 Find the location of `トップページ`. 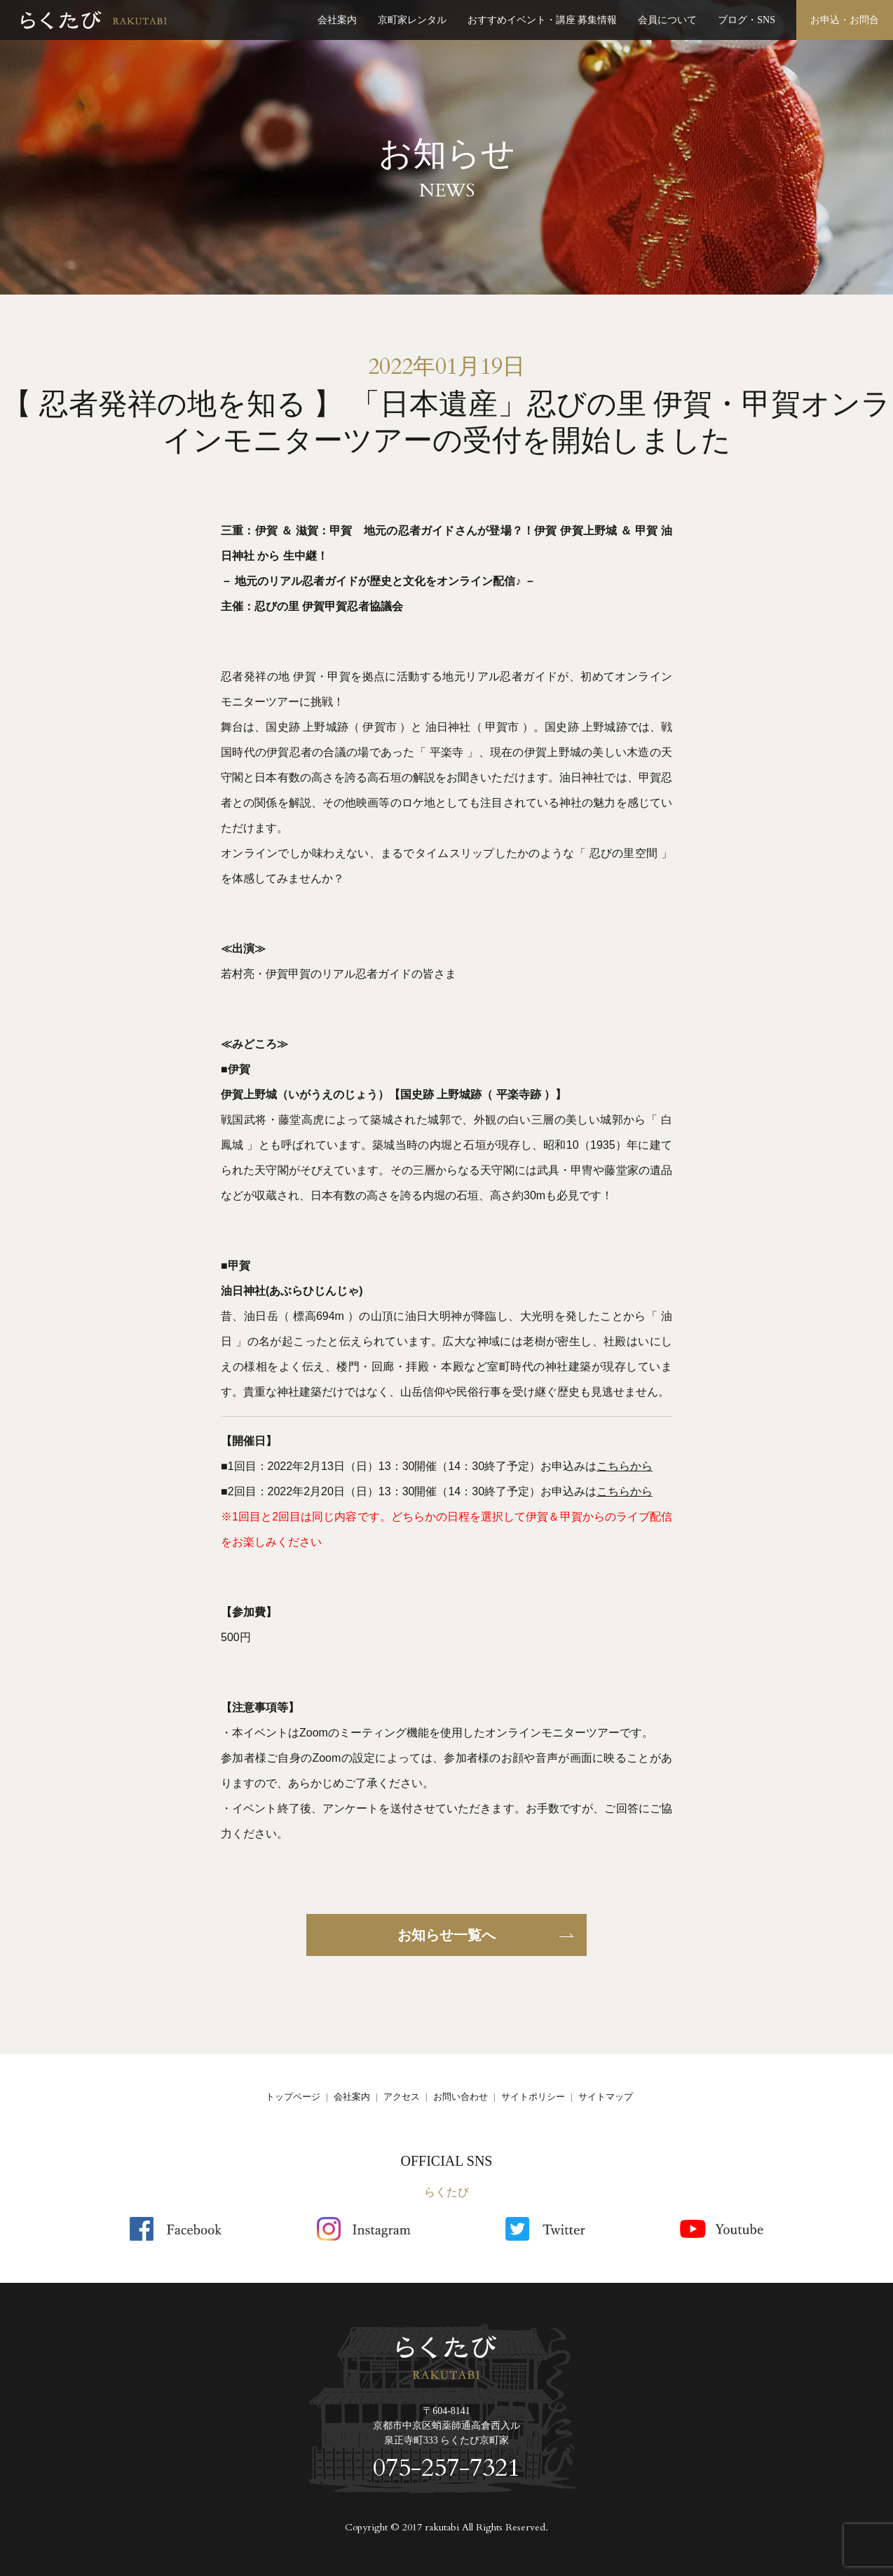

トップページ is located at coordinates (293, 2096).